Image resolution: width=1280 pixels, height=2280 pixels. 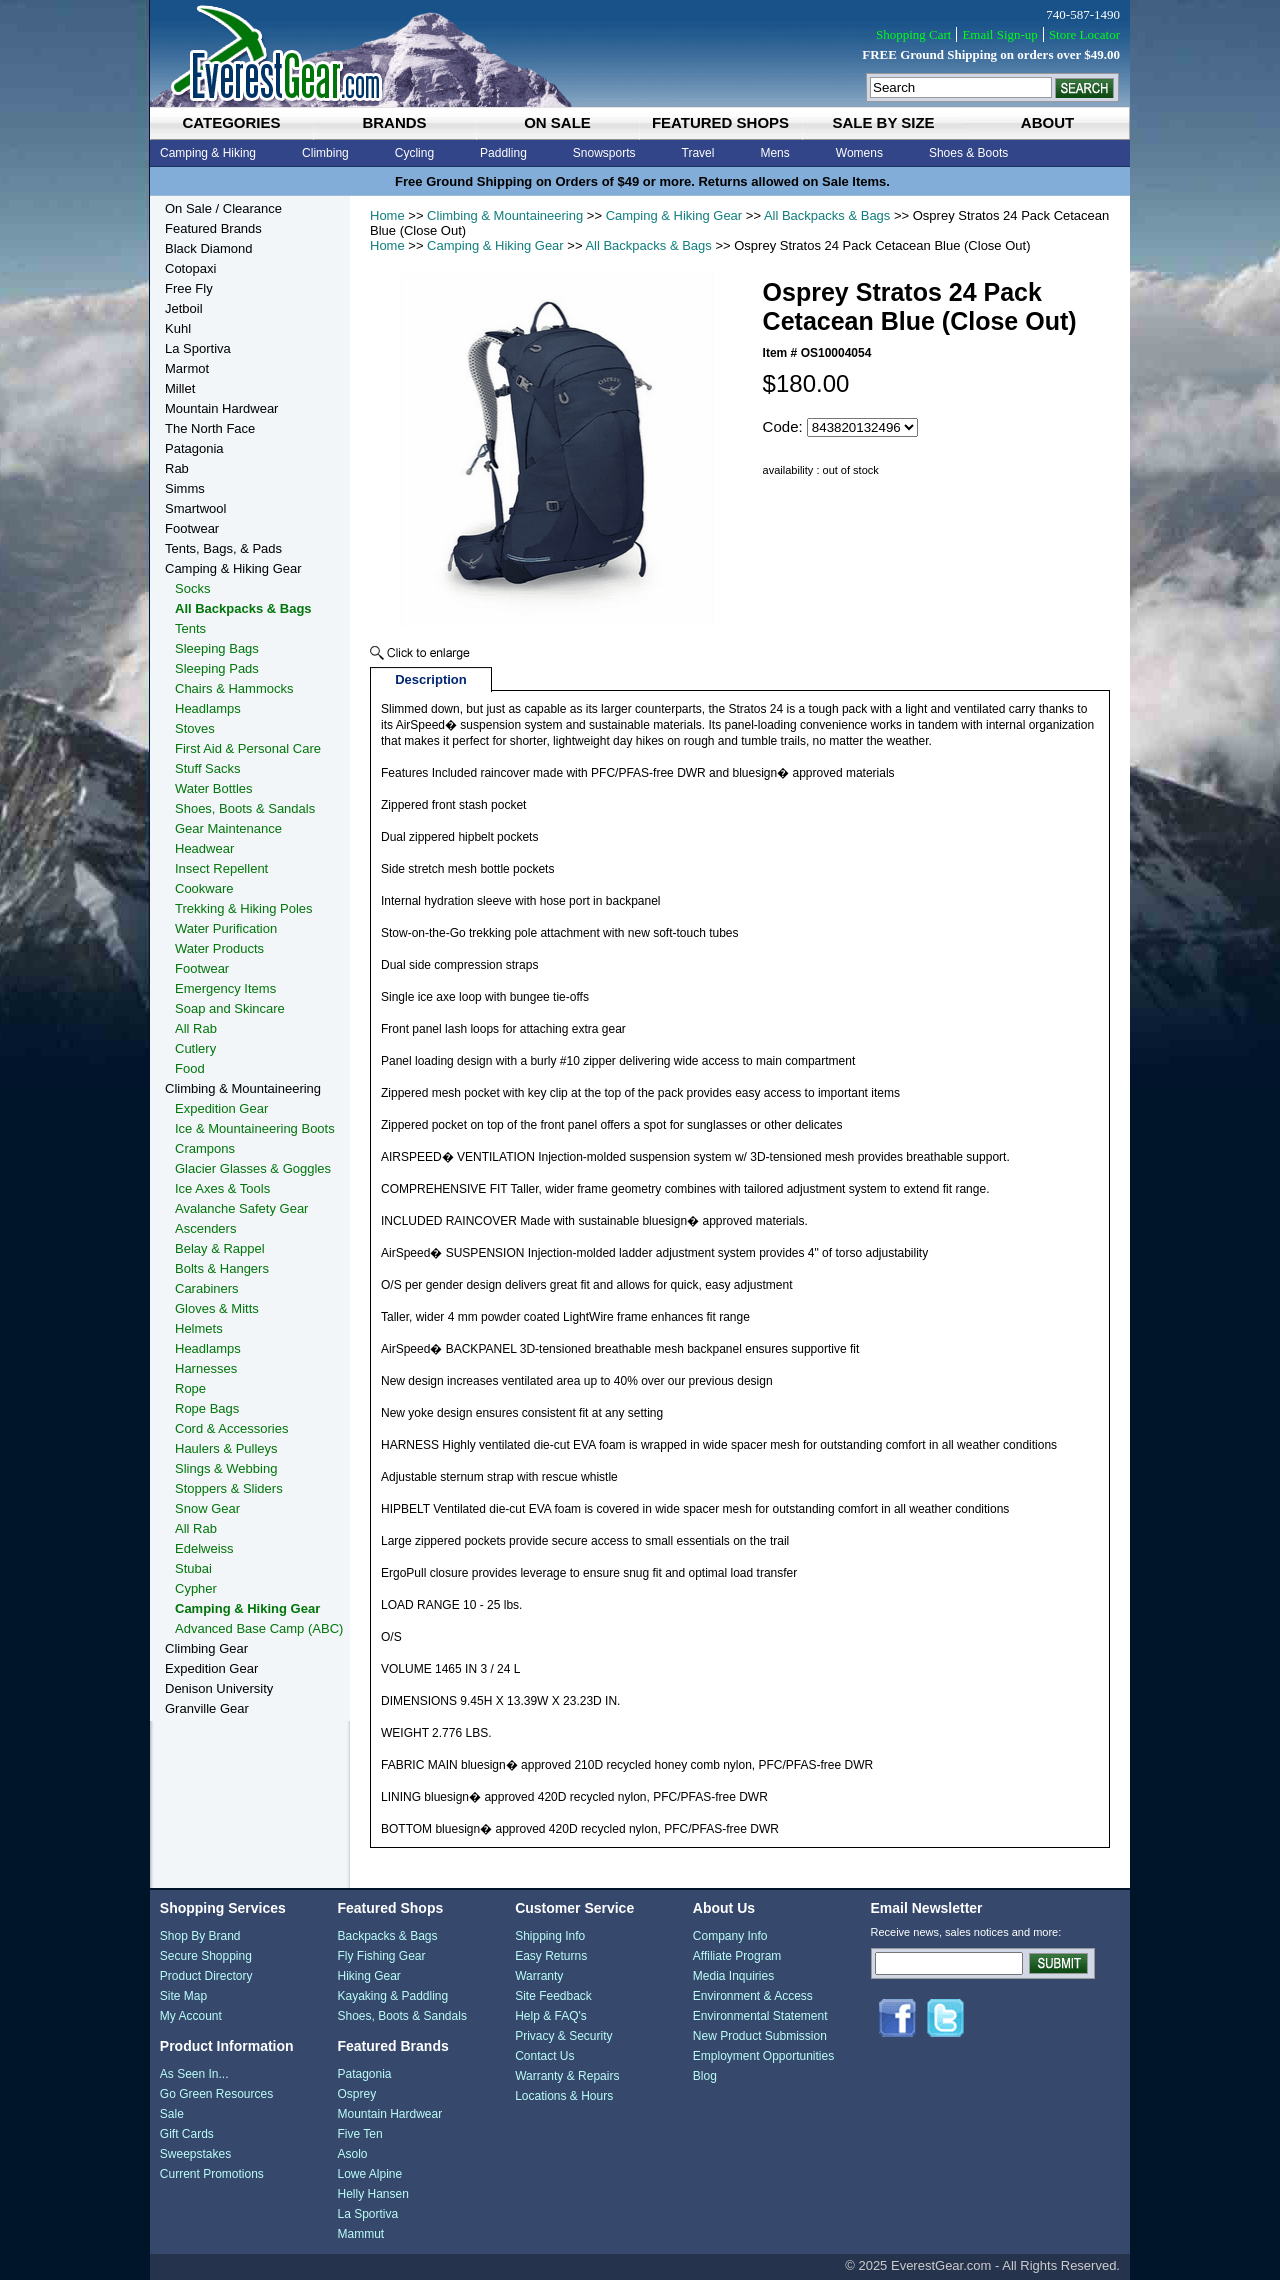 What do you see at coordinates (730, 1936) in the screenshot?
I see `Company Info` at bounding box center [730, 1936].